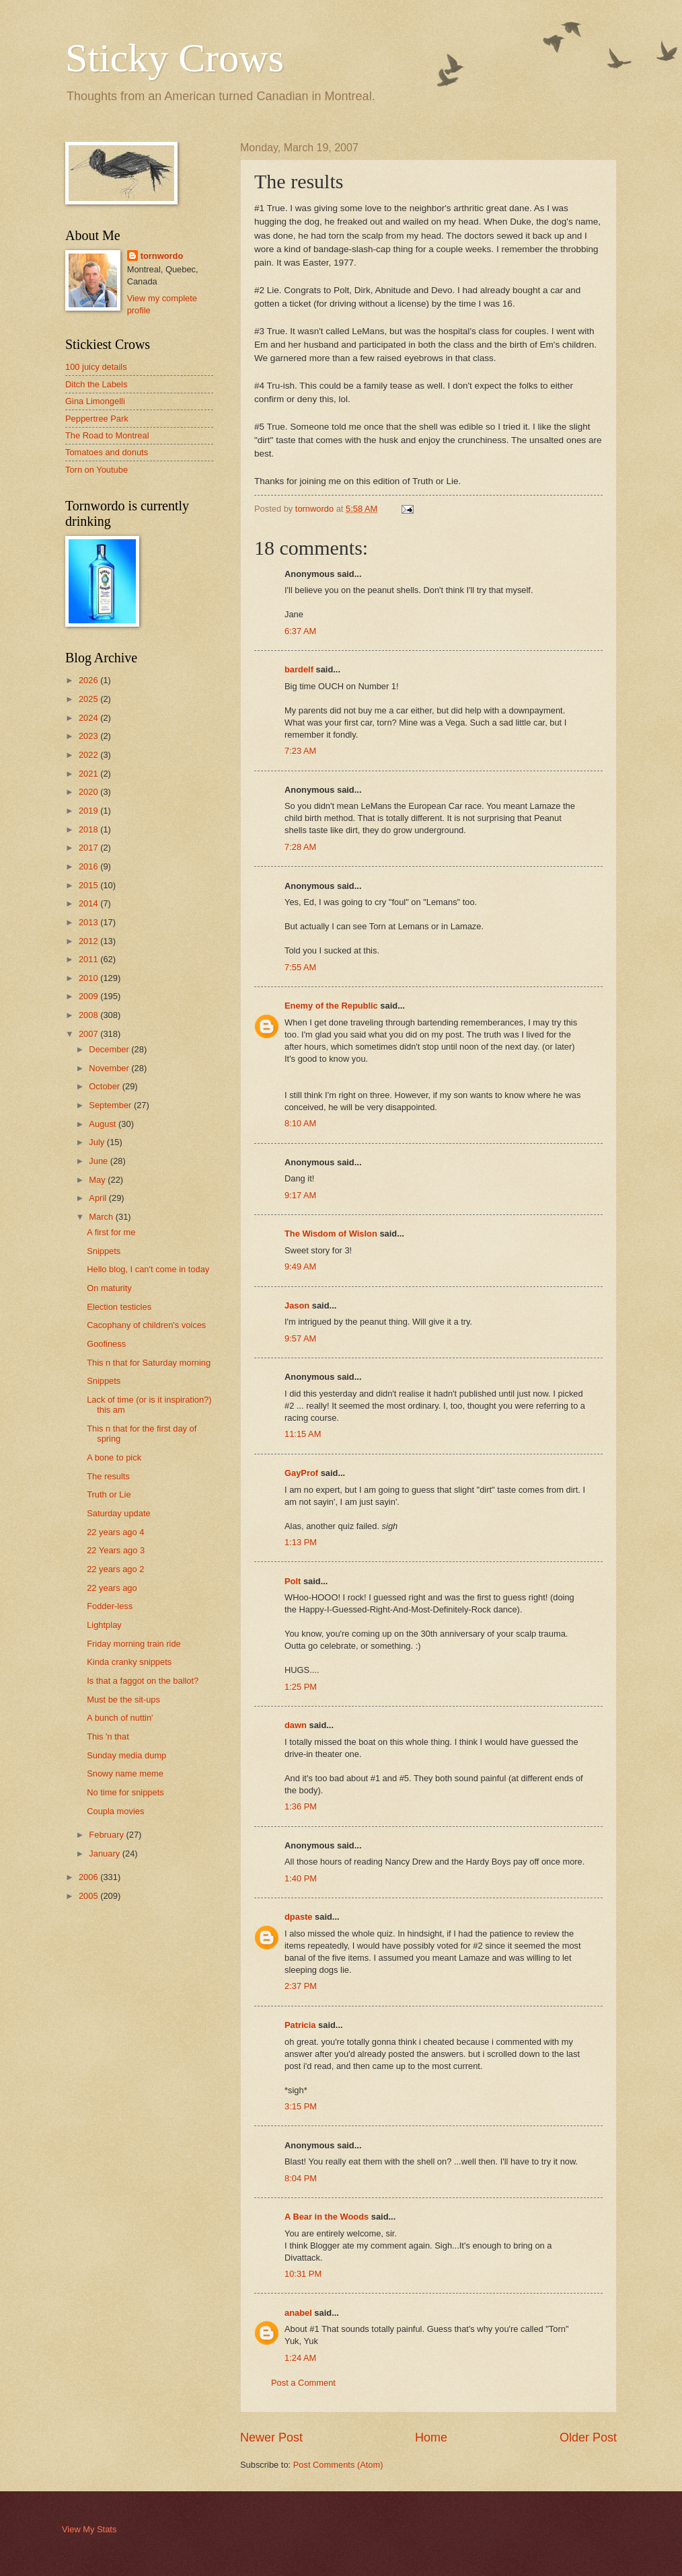 Image resolution: width=682 pixels, height=2576 pixels. What do you see at coordinates (125, 1792) in the screenshot?
I see `No time for snippets` at bounding box center [125, 1792].